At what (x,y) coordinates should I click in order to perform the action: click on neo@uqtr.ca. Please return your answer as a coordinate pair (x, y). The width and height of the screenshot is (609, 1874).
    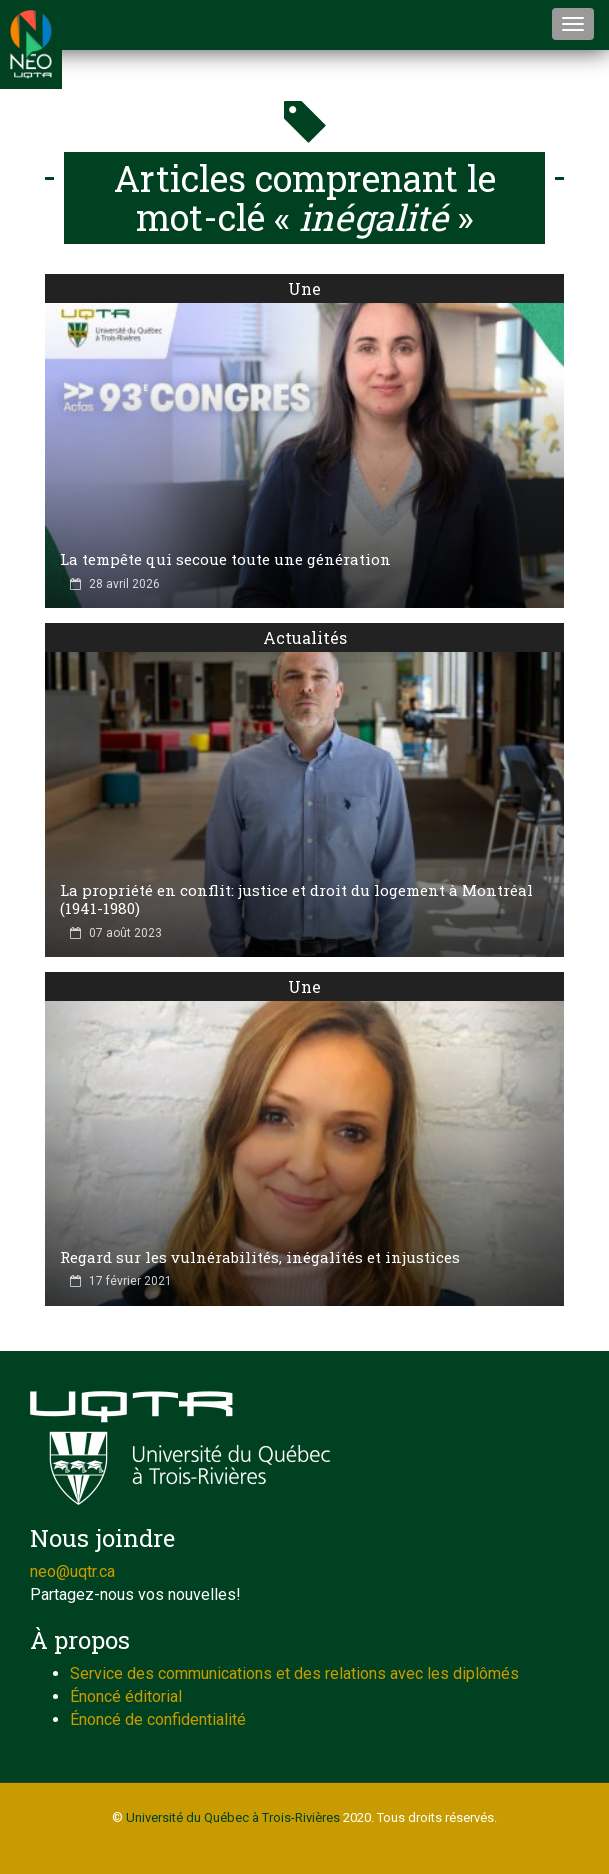
    Looking at the image, I should click on (72, 1571).